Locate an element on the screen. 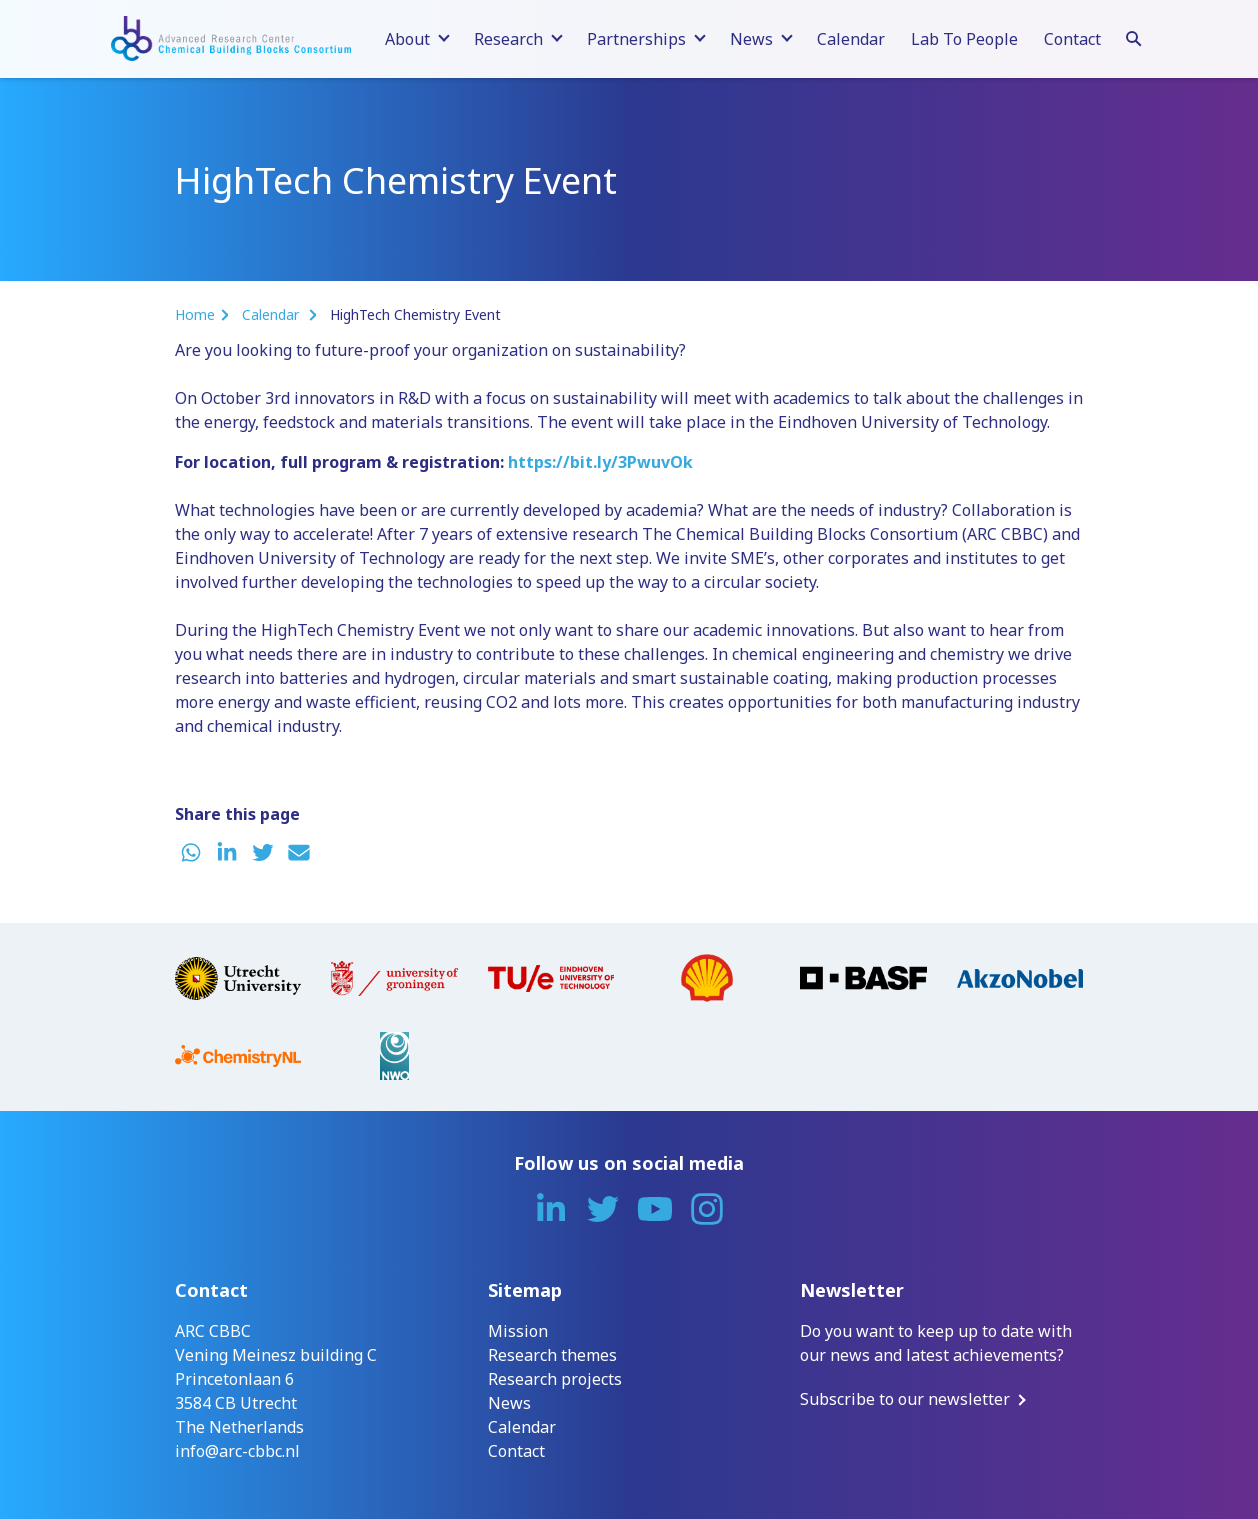 Image resolution: width=1258 pixels, height=1519 pixels. info@arc-cbbc.nl is located at coordinates (237, 1451).